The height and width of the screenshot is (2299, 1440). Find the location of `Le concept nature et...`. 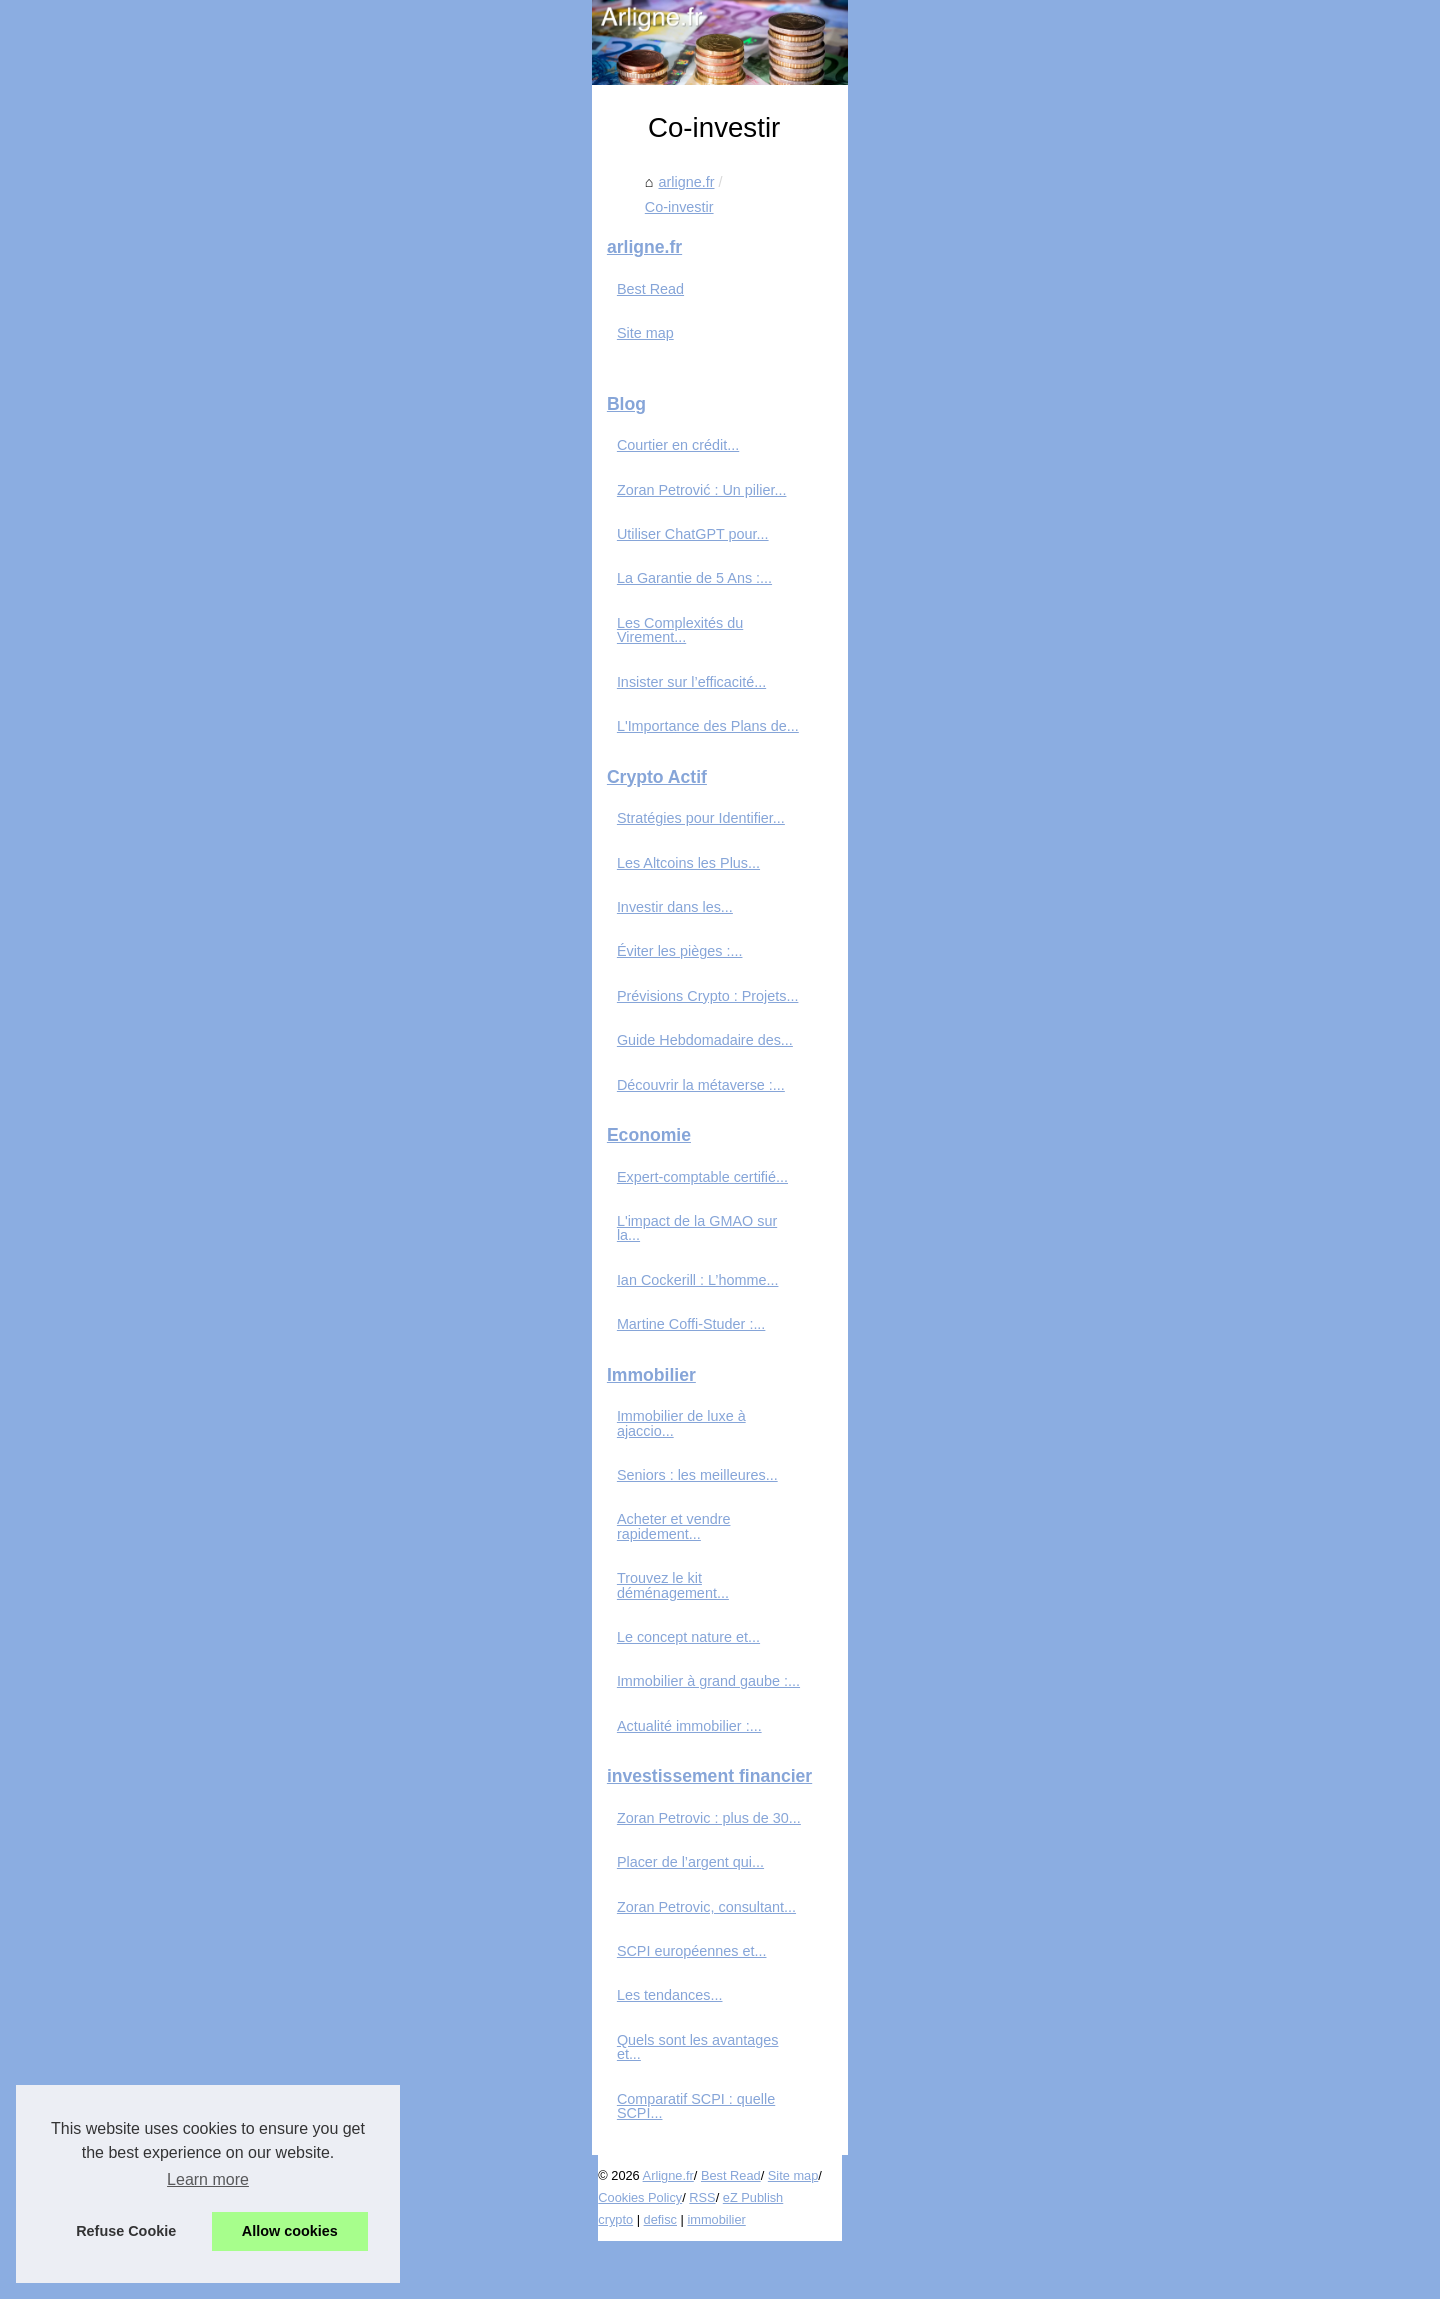

Le concept nature et... is located at coordinates (216, 1746).